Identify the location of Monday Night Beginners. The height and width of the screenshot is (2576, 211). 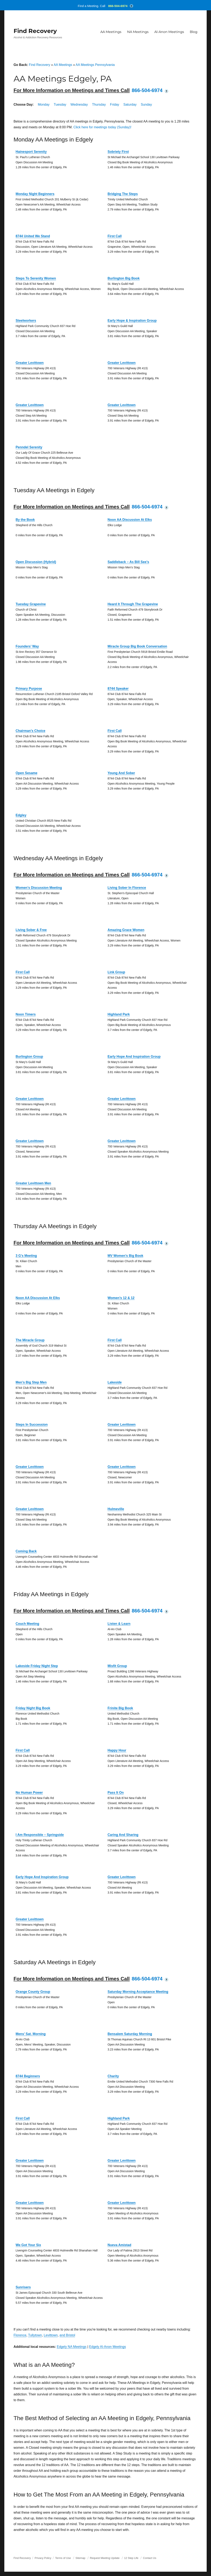
(35, 194).